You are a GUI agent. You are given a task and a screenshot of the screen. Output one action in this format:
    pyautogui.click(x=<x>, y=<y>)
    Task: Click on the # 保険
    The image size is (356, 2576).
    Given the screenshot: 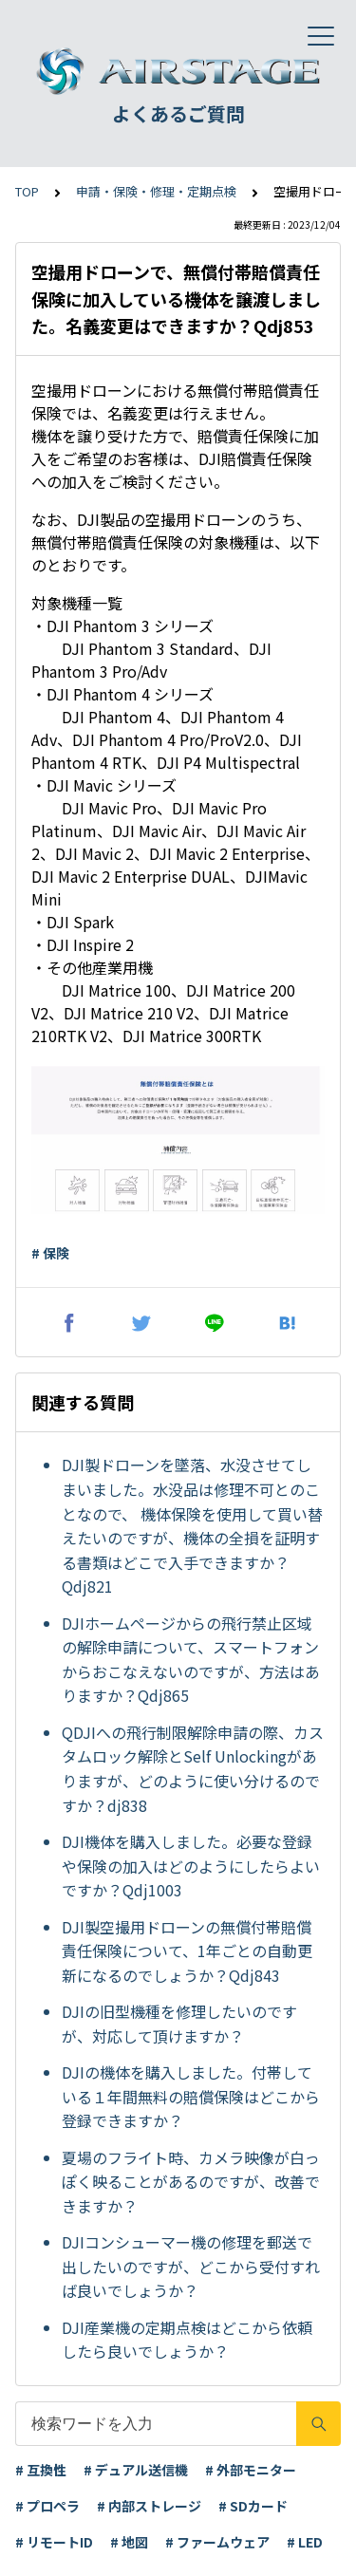 What is the action you would take?
    pyautogui.click(x=50, y=1252)
    